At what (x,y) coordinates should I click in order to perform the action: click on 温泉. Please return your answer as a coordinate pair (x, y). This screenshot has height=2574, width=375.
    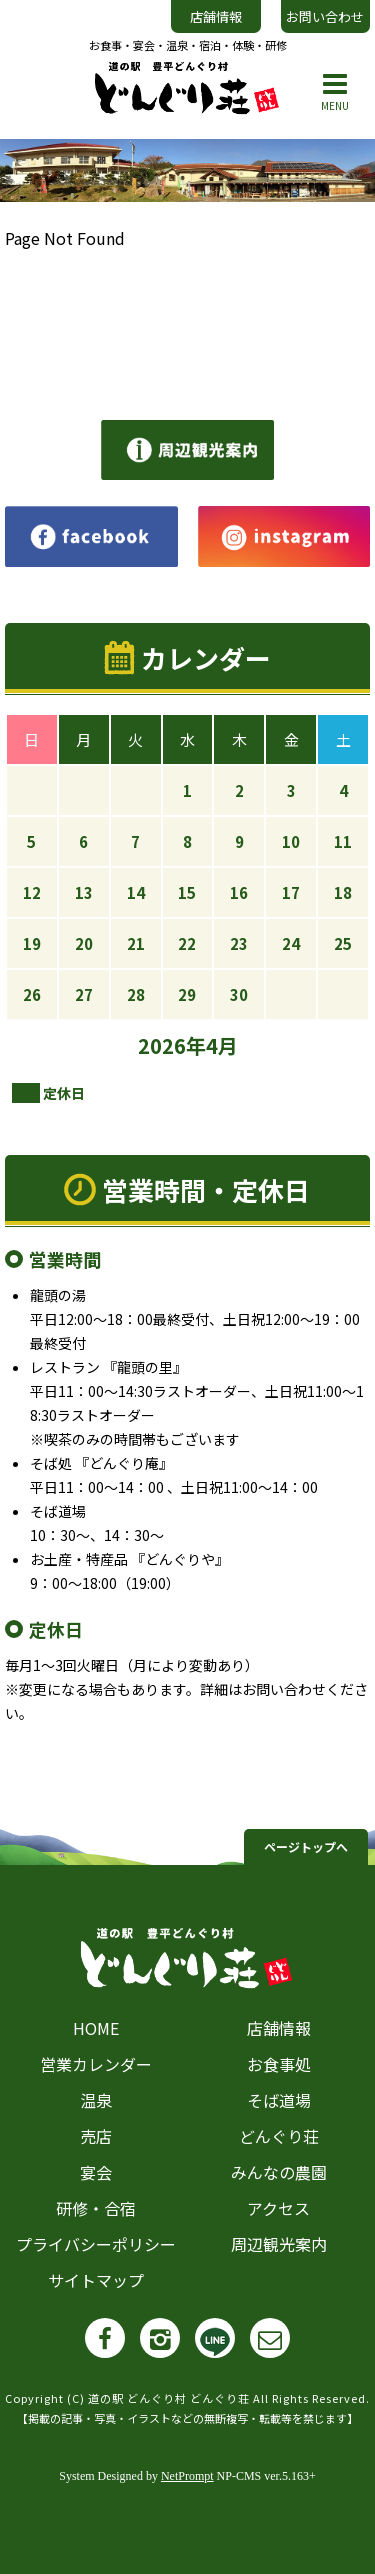
    Looking at the image, I should click on (96, 2100).